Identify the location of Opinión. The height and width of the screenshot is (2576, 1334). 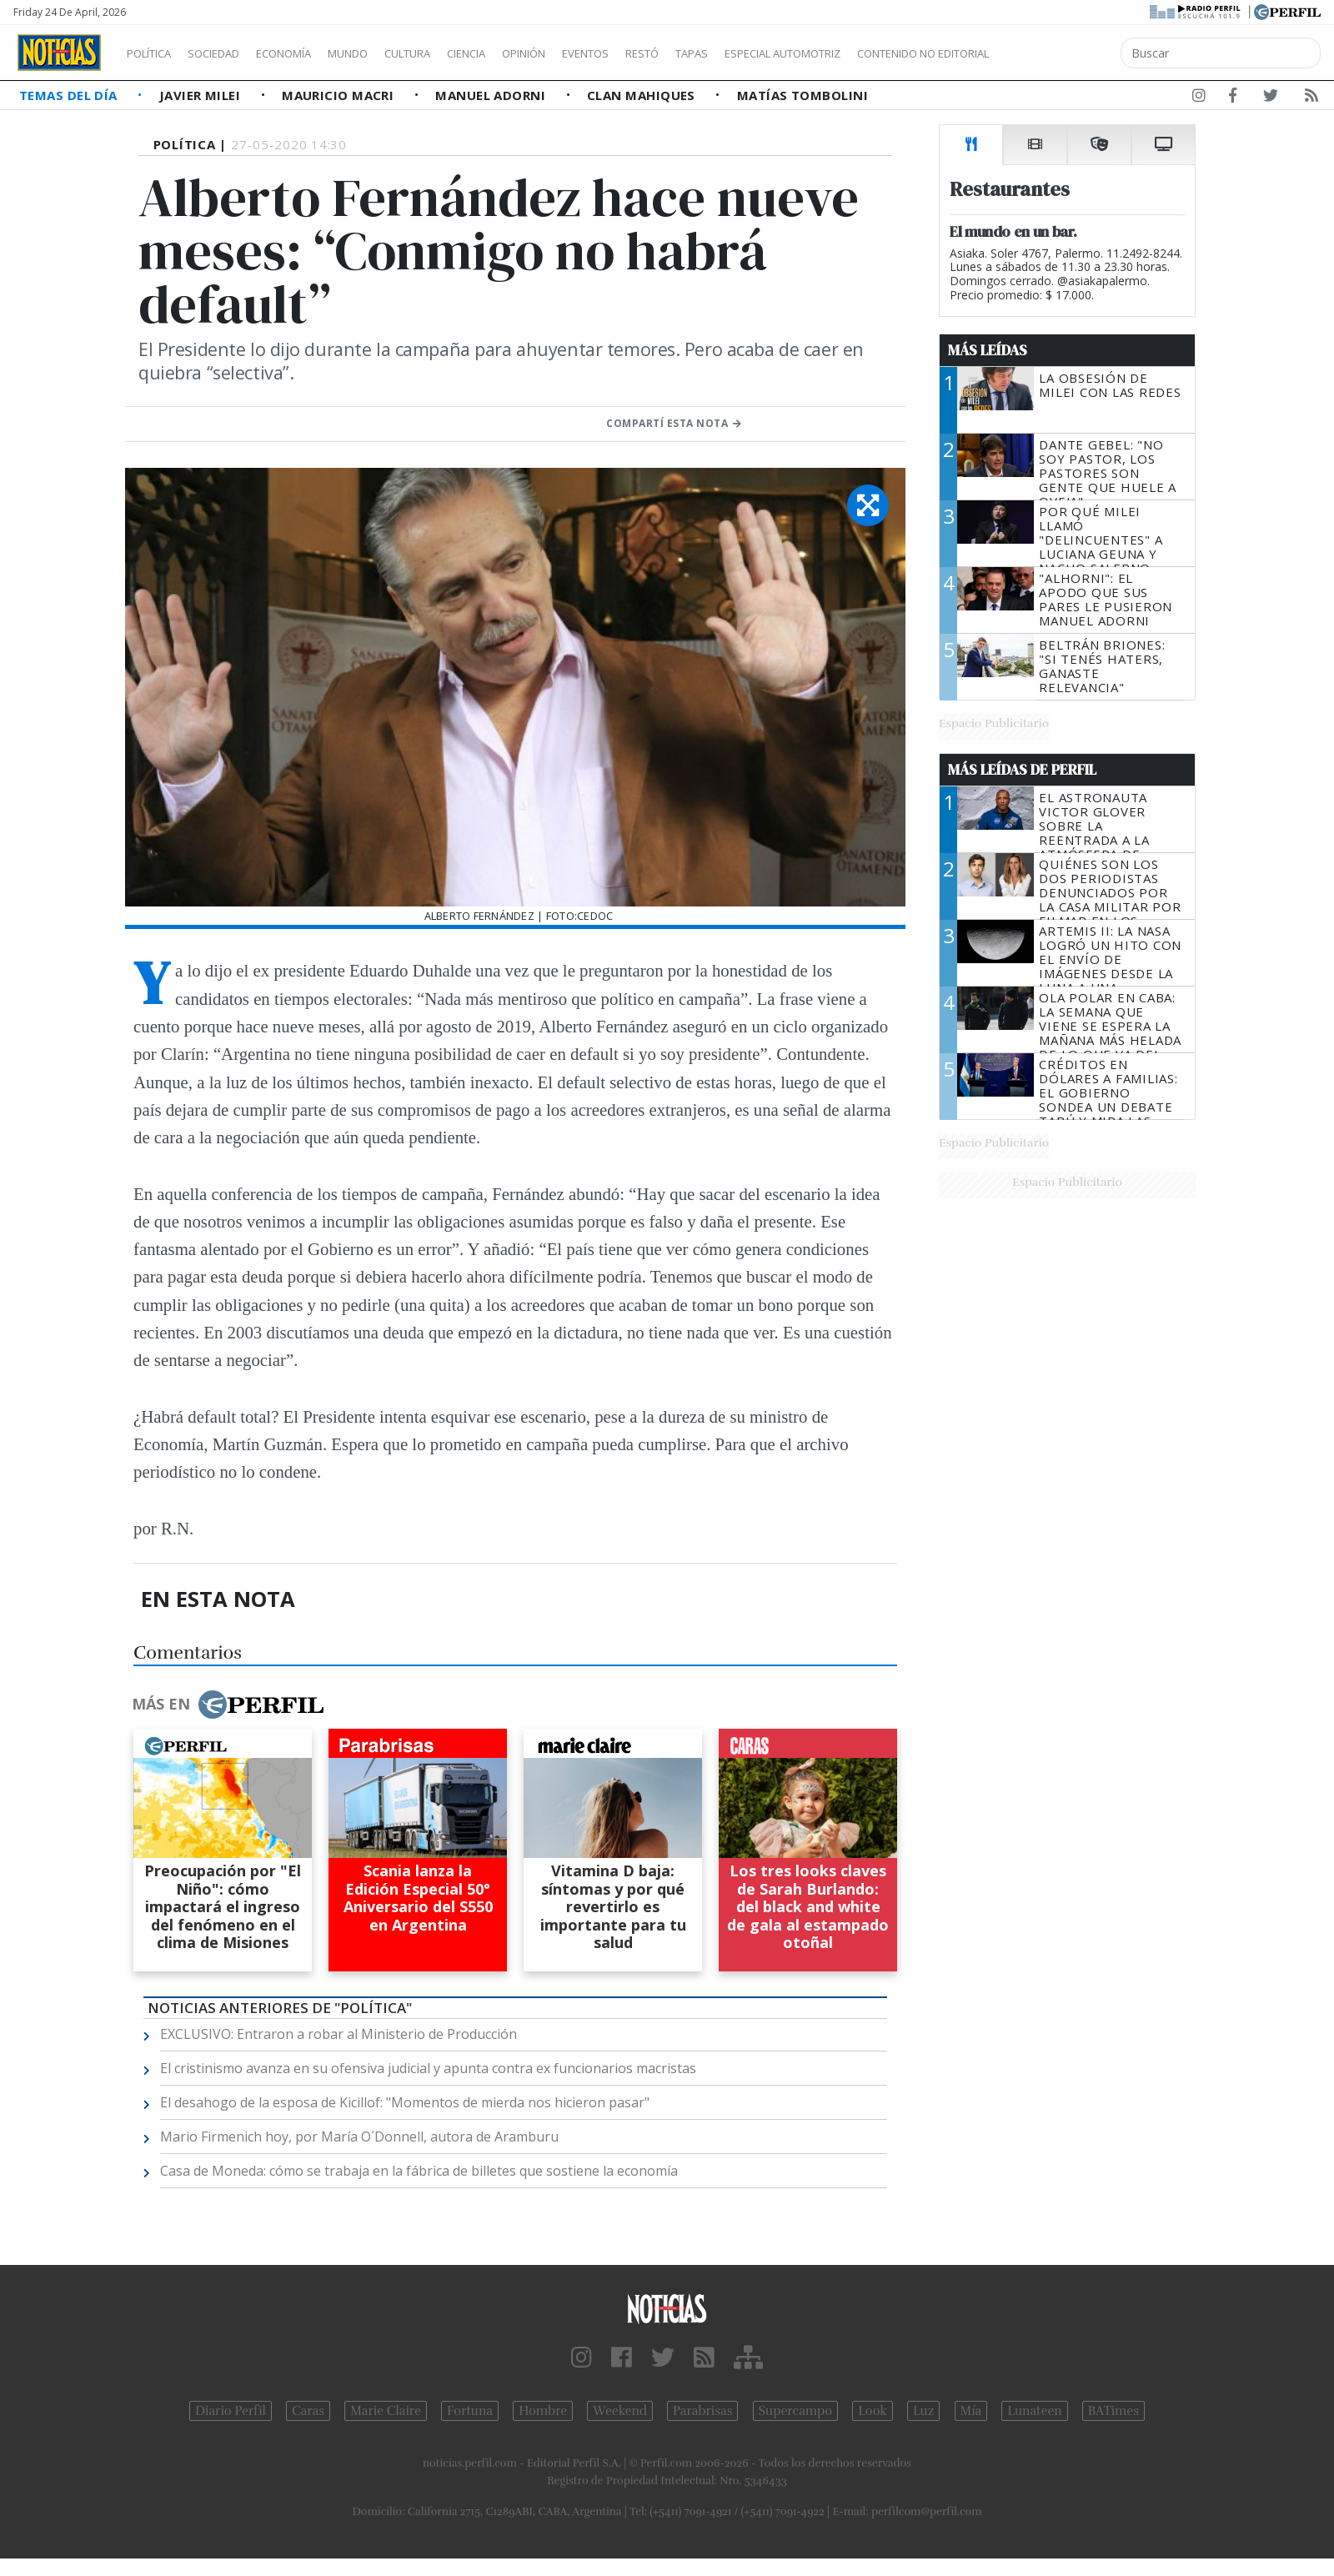
(591, 53).